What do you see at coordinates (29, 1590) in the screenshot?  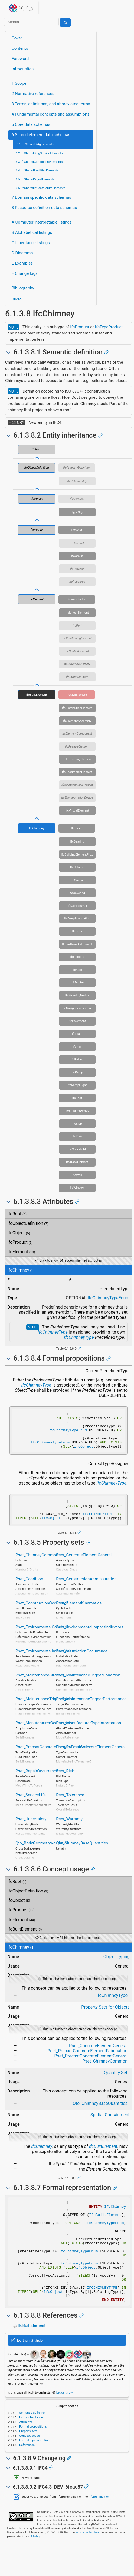 I see `Pset_Condition` at bounding box center [29, 1590].